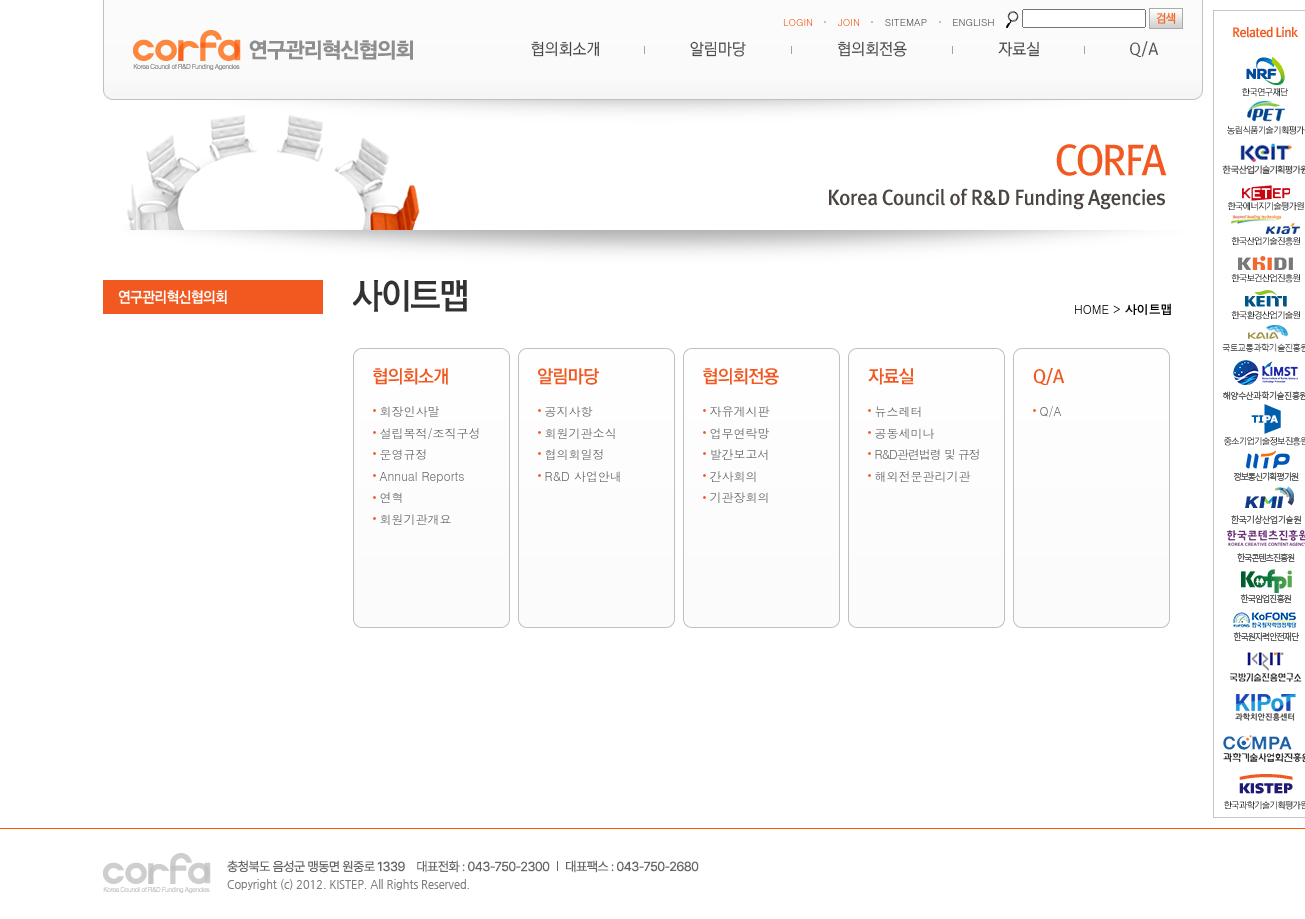 This screenshot has height=919, width=1305. Describe the element at coordinates (430, 432) in the screenshot. I see `설립목적/조직구성` at that location.